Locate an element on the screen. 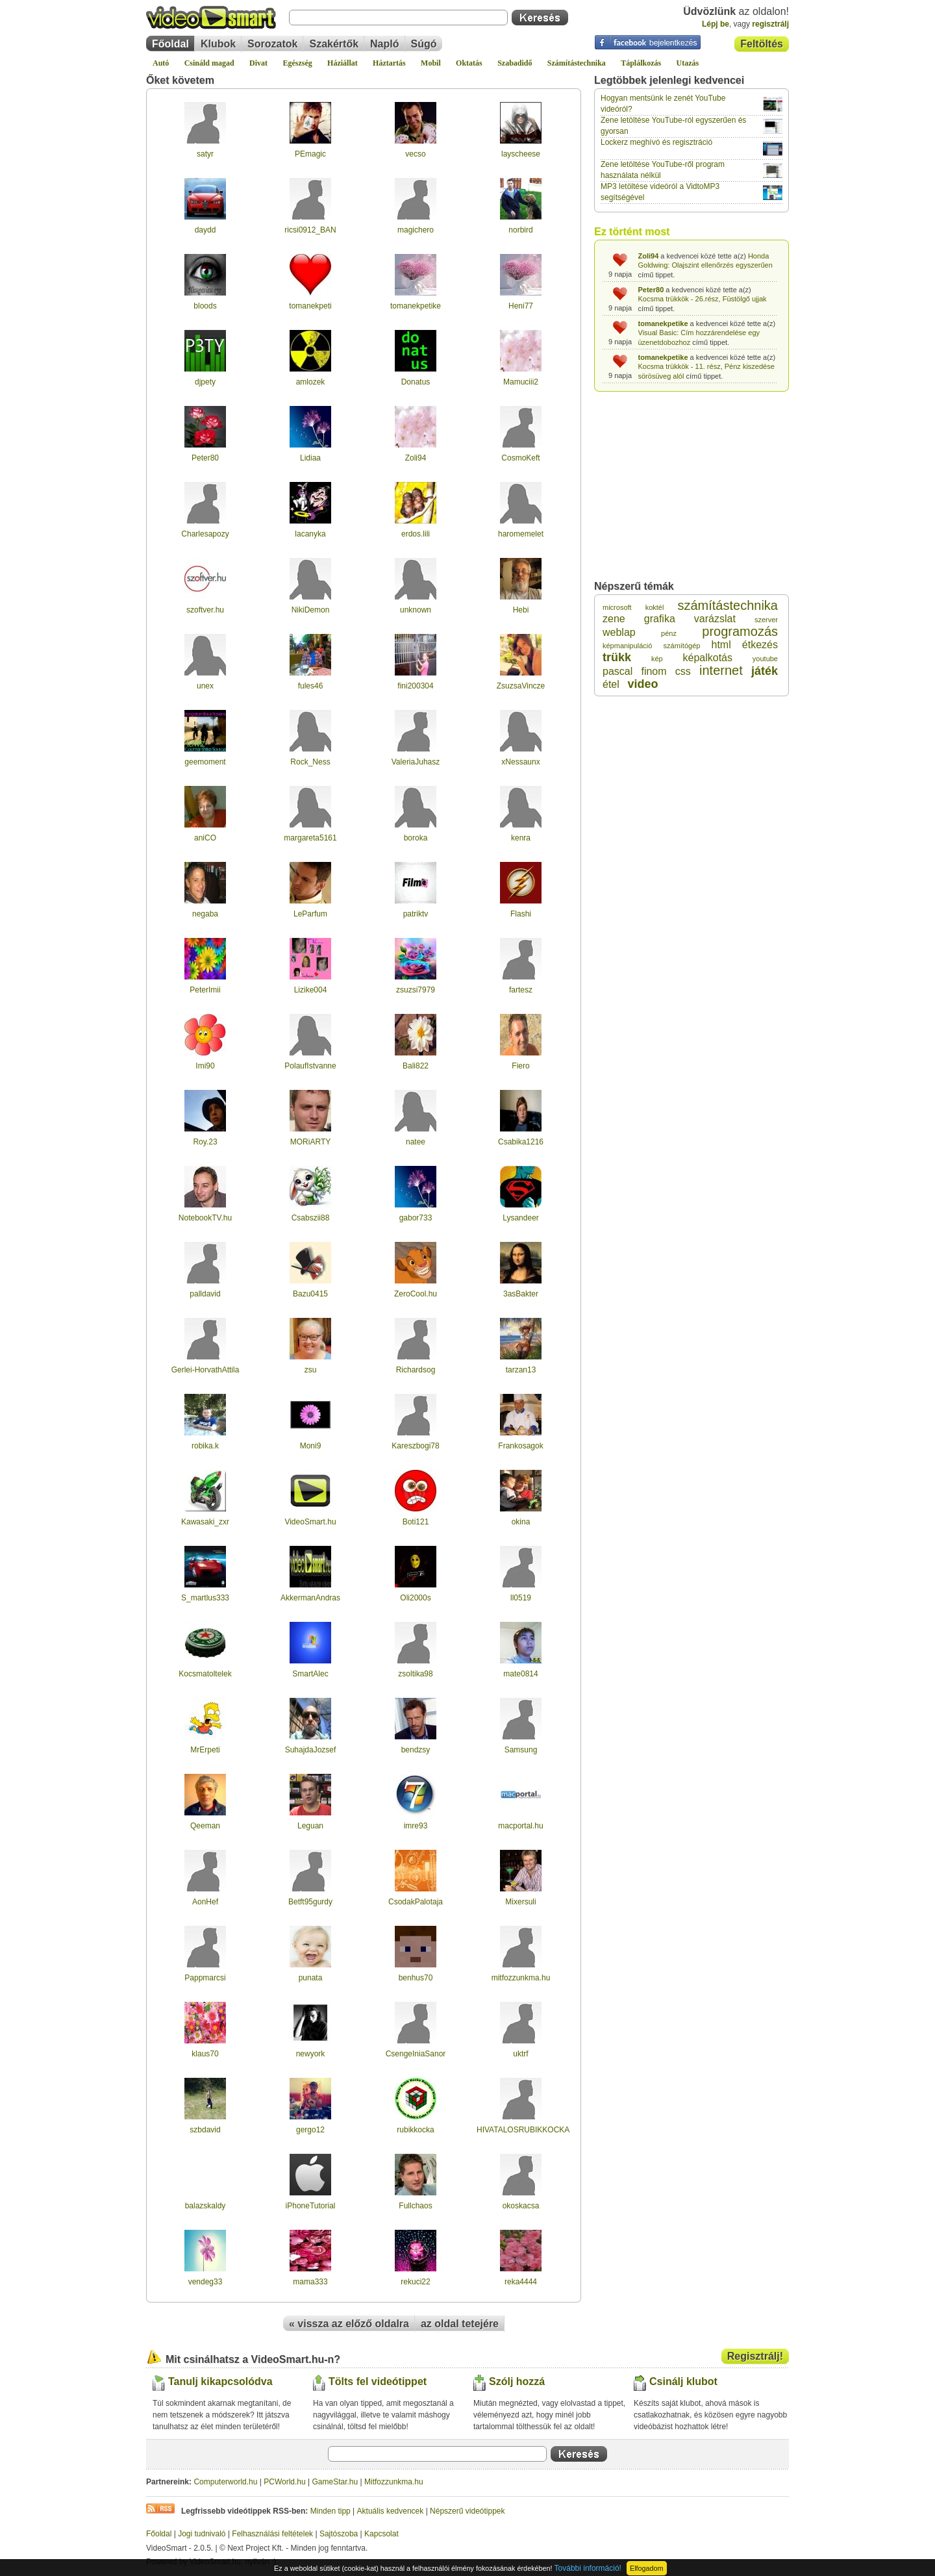 This screenshot has height=2576, width=935. Háziállat is located at coordinates (342, 63).